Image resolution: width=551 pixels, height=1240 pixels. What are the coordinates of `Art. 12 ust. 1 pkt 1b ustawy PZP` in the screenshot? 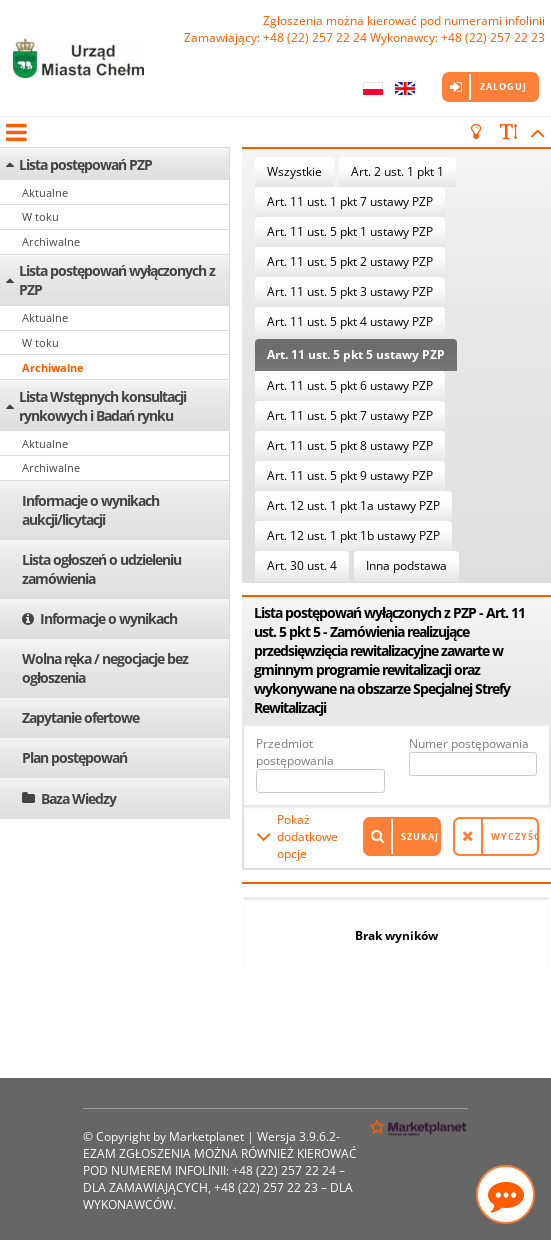 It's located at (353, 535).